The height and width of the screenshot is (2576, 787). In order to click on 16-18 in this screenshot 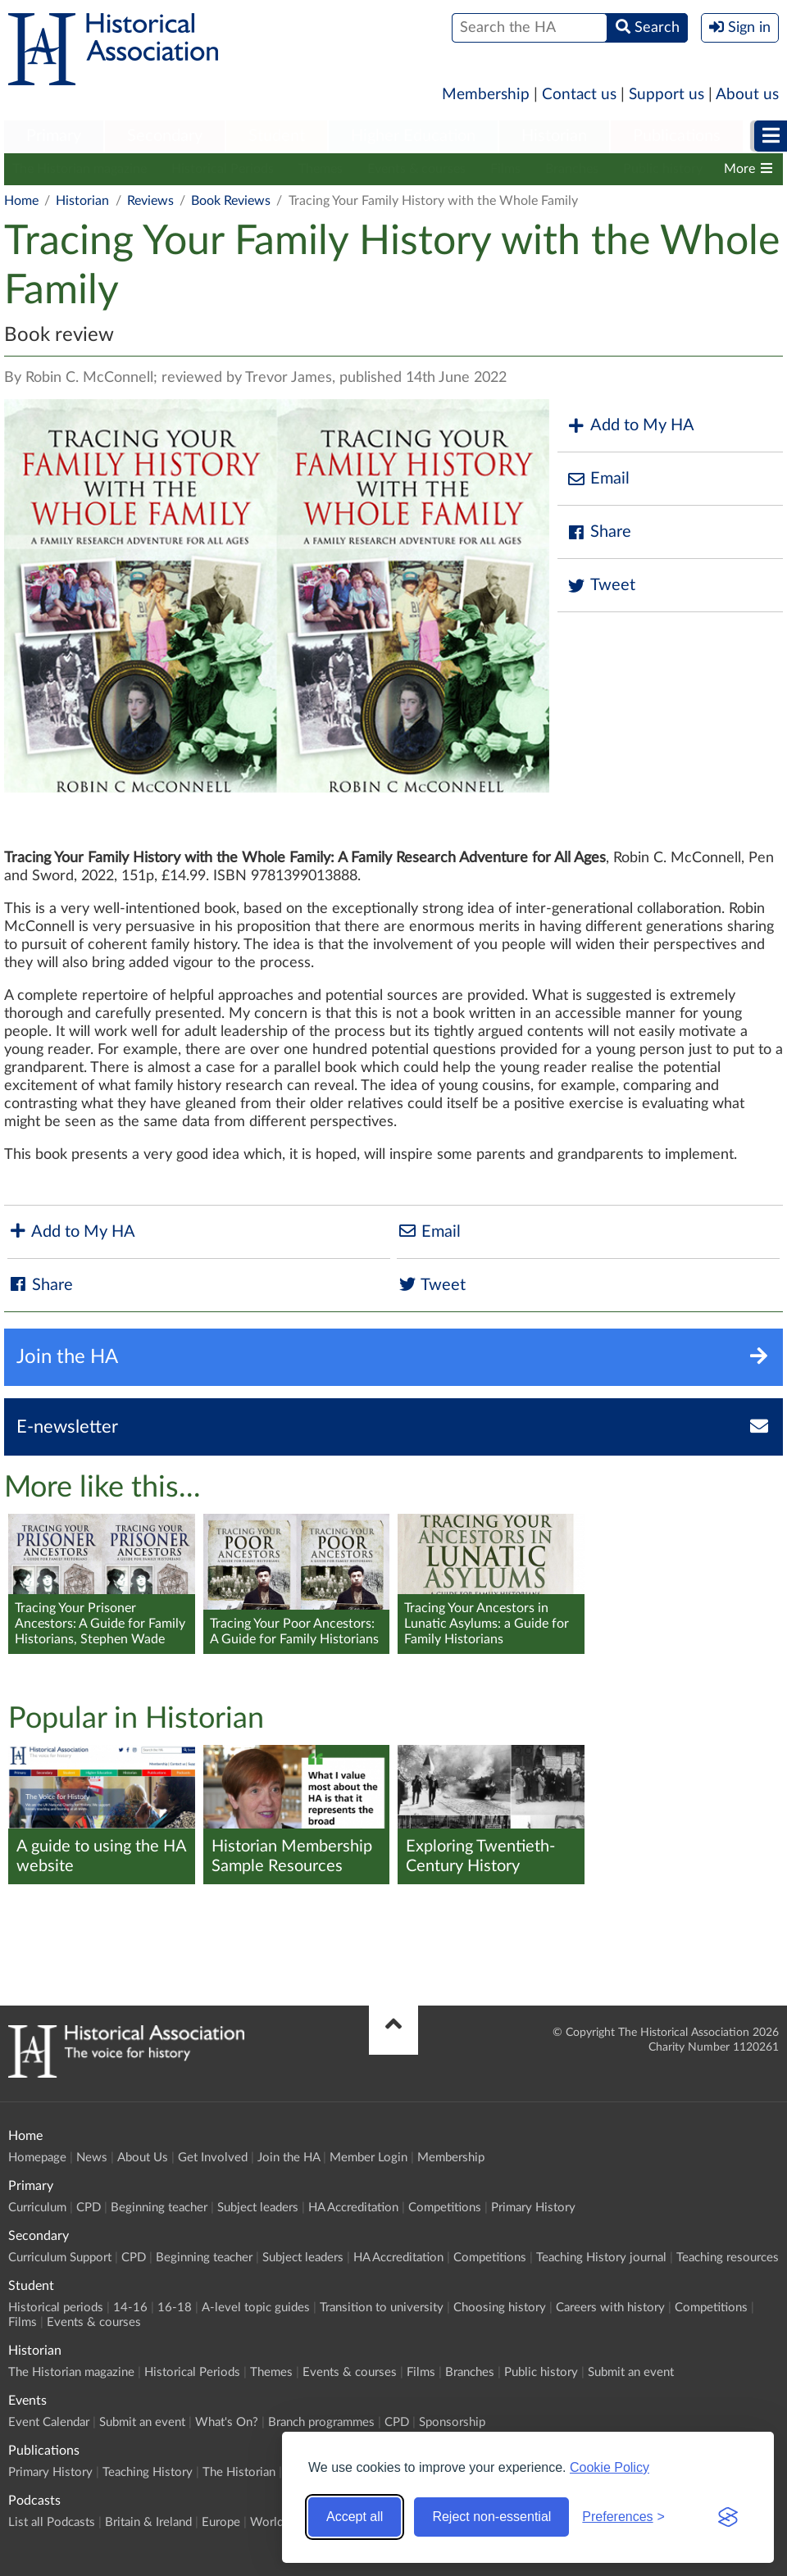, I will do `click(174, 2307)`.